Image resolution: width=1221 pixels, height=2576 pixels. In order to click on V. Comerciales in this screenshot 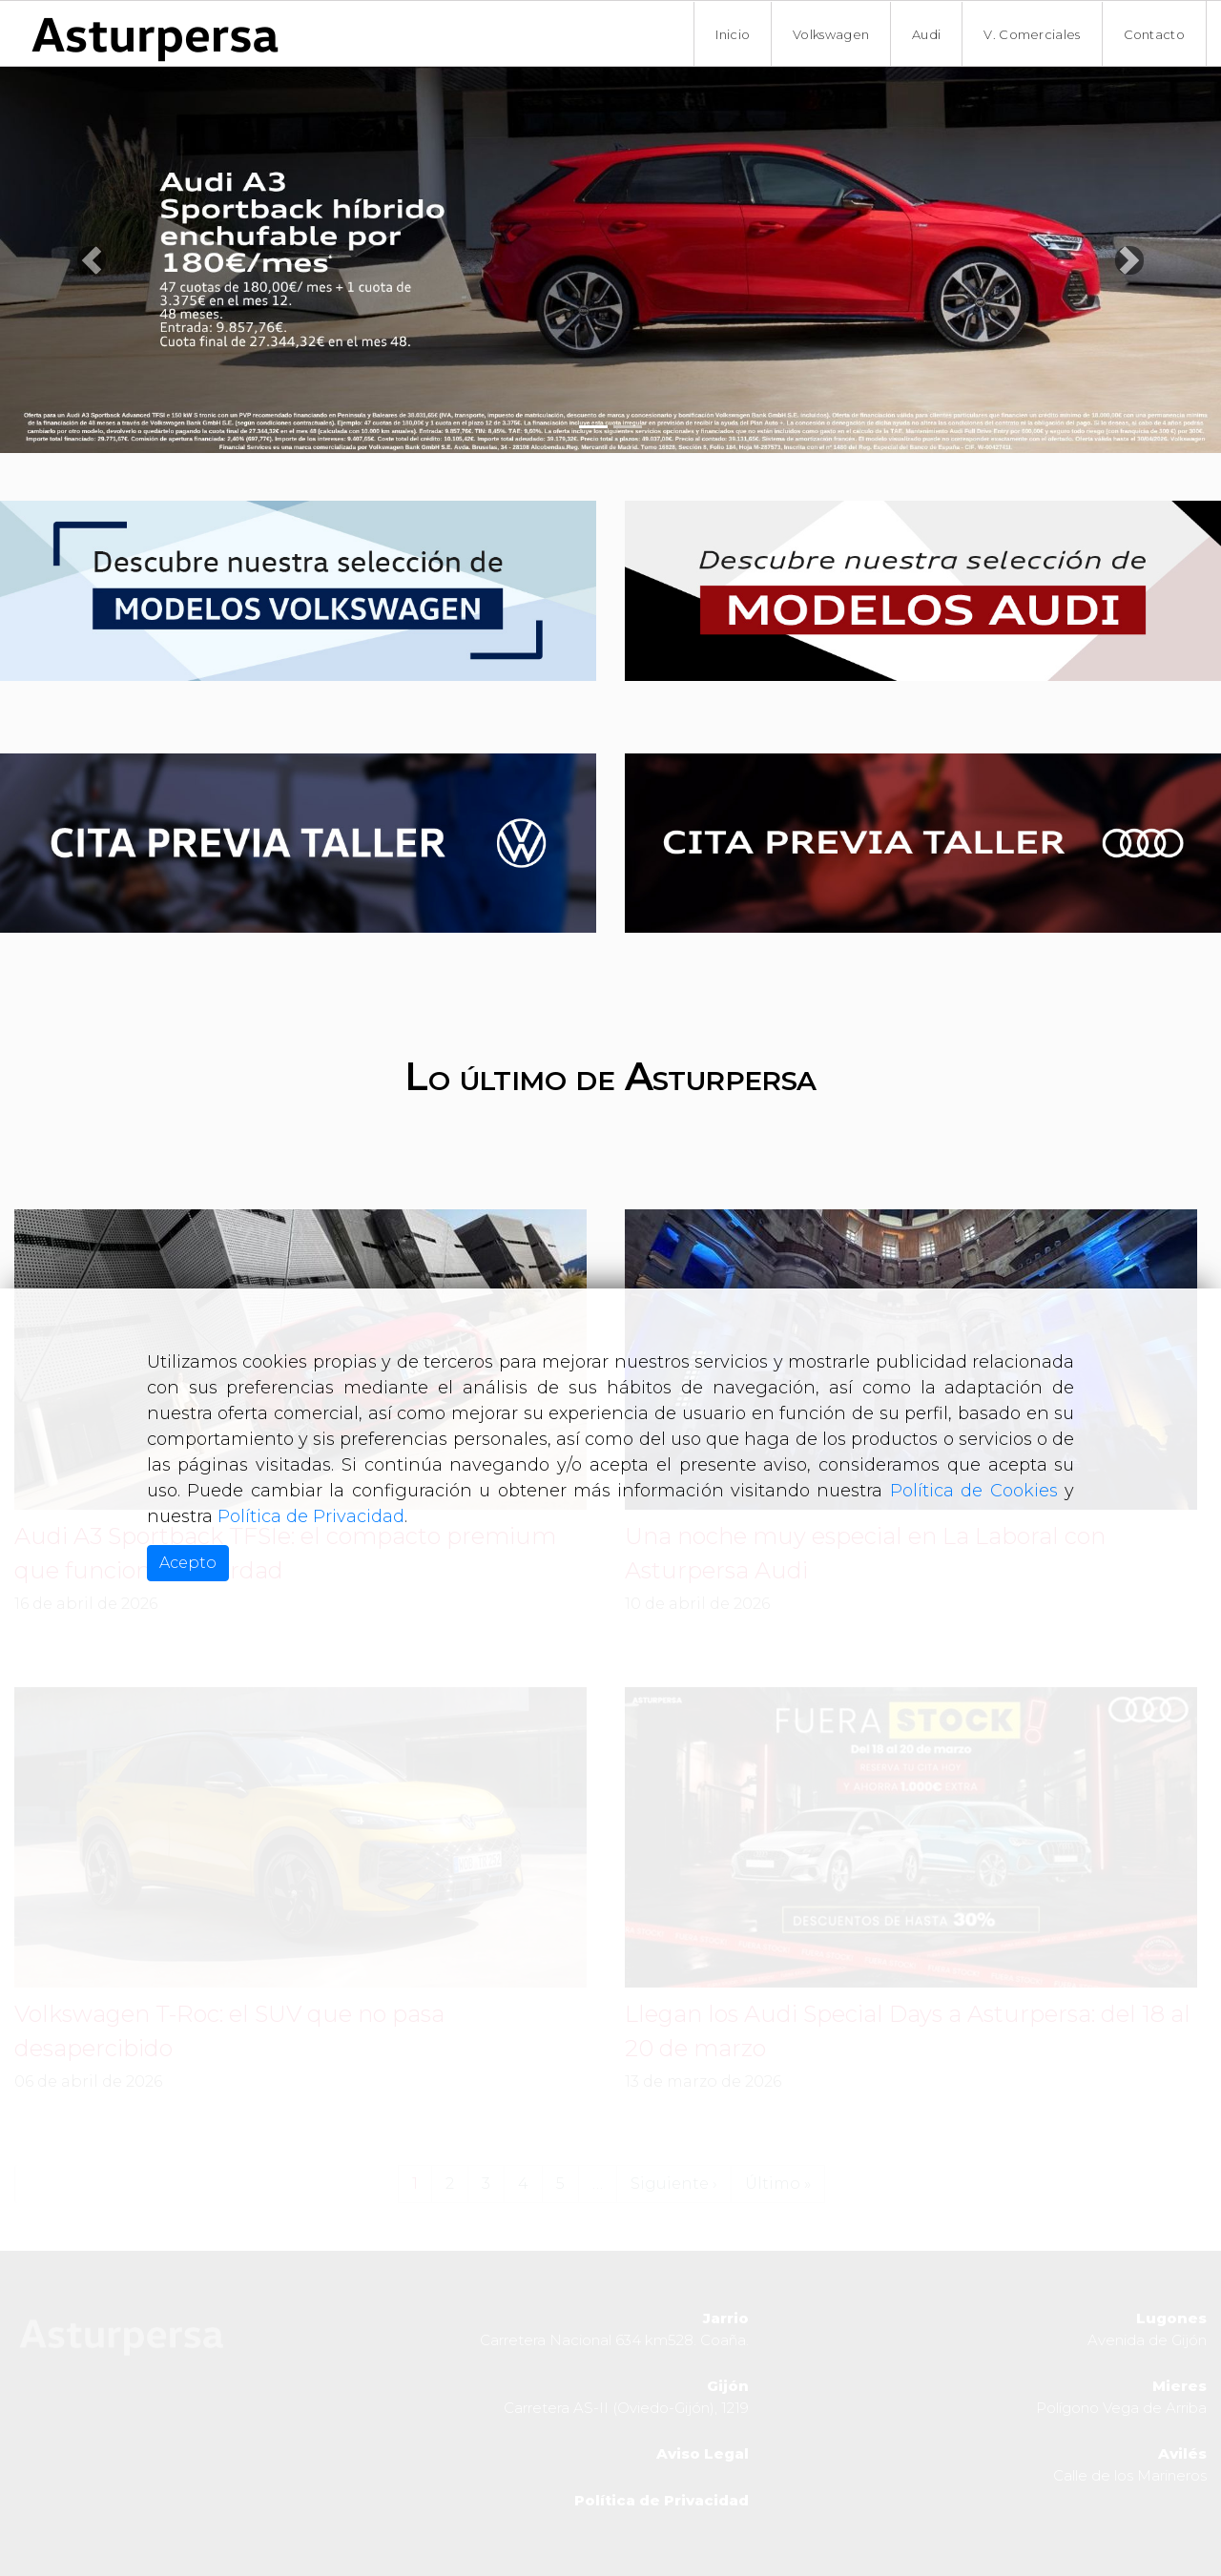, I will do `click(1031, 34)`.